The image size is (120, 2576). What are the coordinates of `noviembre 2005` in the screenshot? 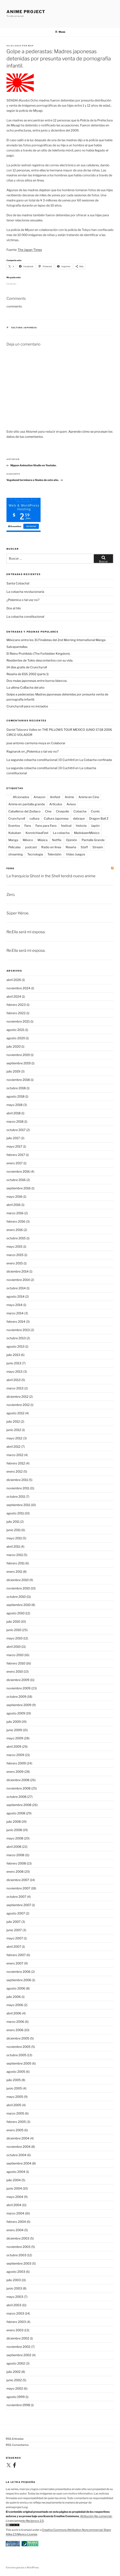 It's located at (18, 2047).